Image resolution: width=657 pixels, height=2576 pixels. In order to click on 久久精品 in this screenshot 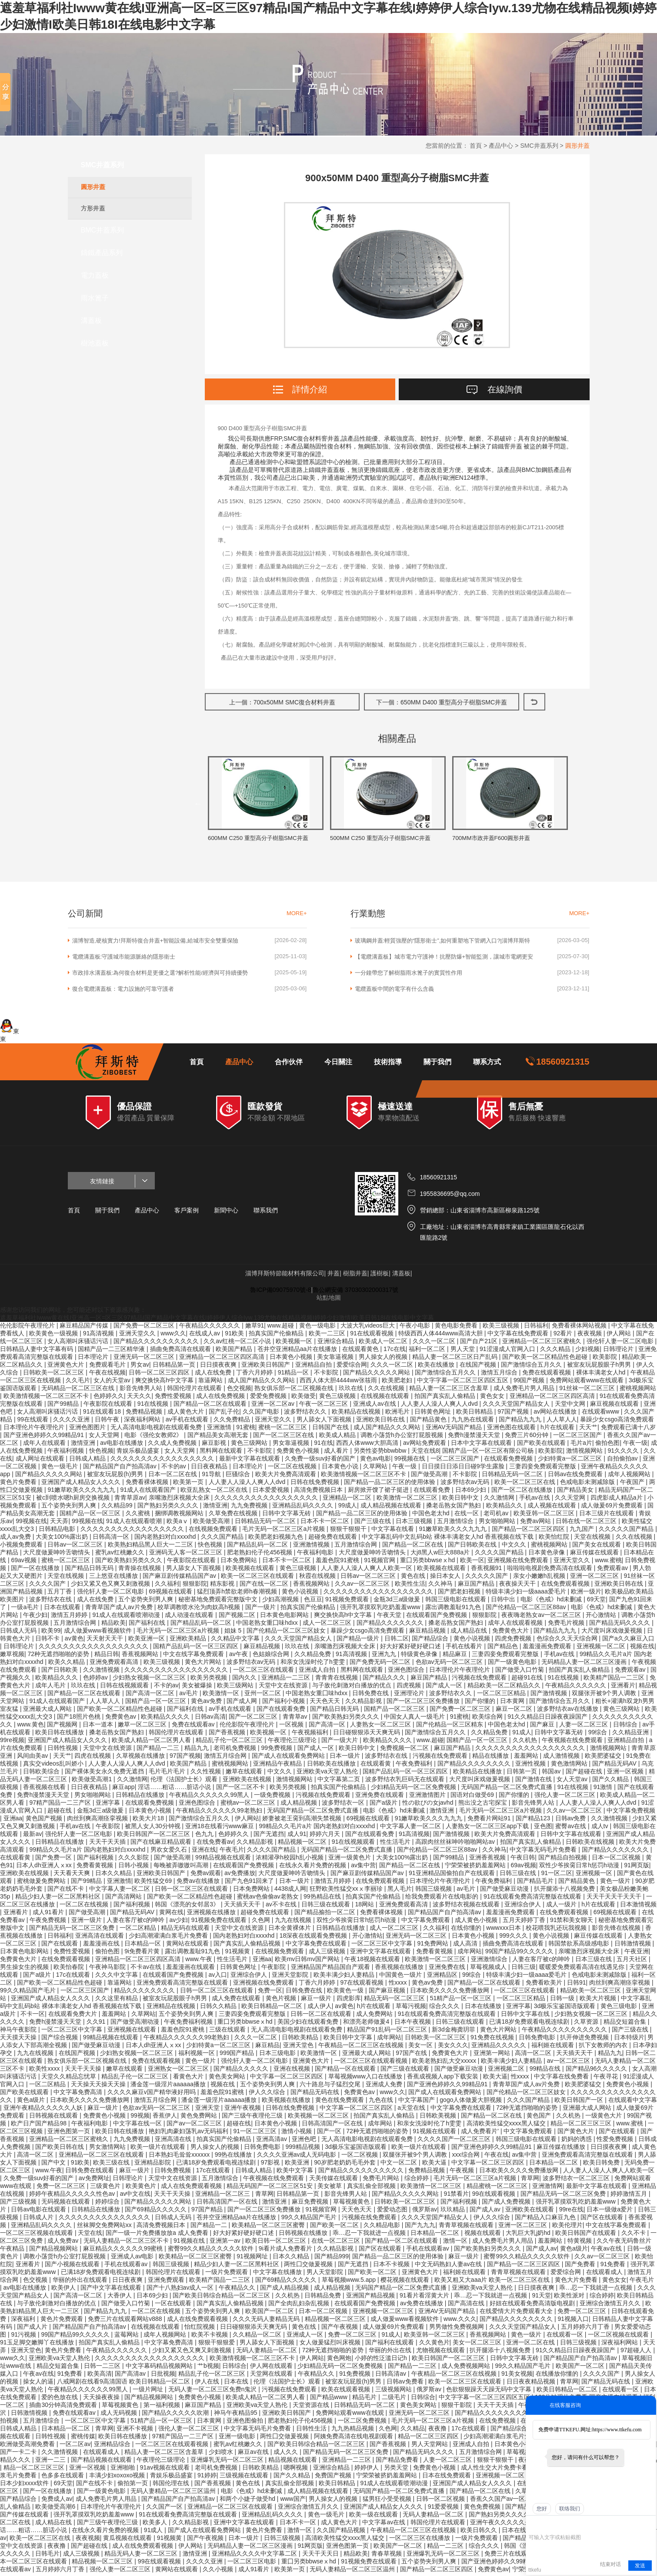, I will do `click(412, 2430)`.